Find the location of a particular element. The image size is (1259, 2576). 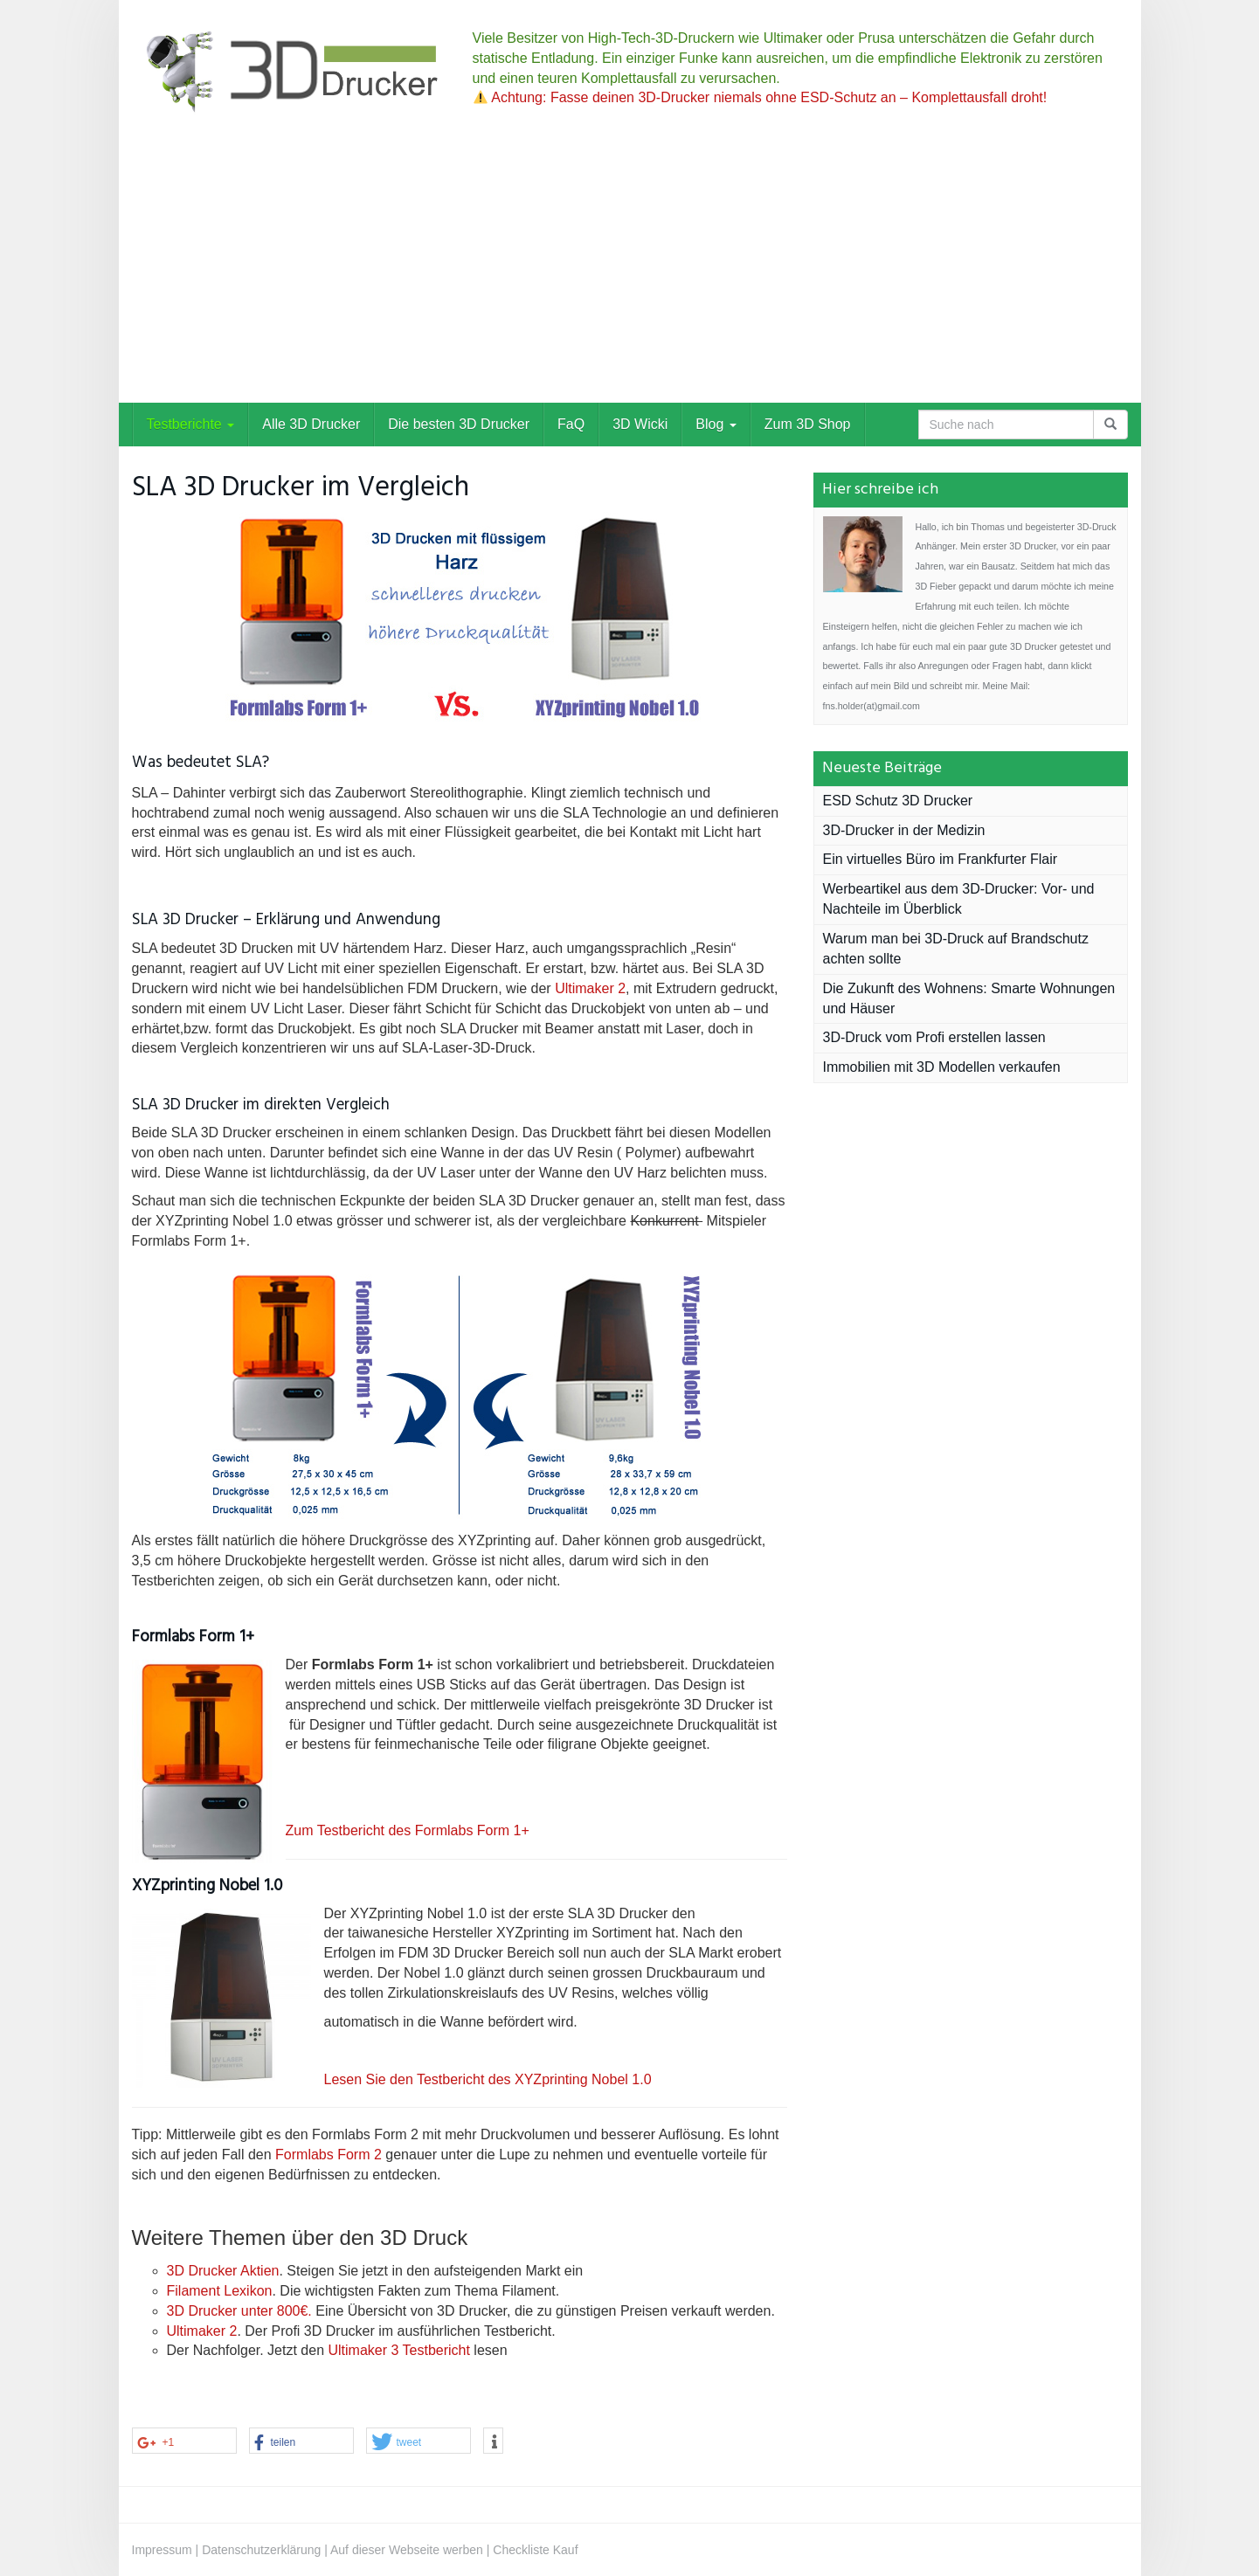

Ultimaker 3 Testbericht is located at coordinates (398, 2350).